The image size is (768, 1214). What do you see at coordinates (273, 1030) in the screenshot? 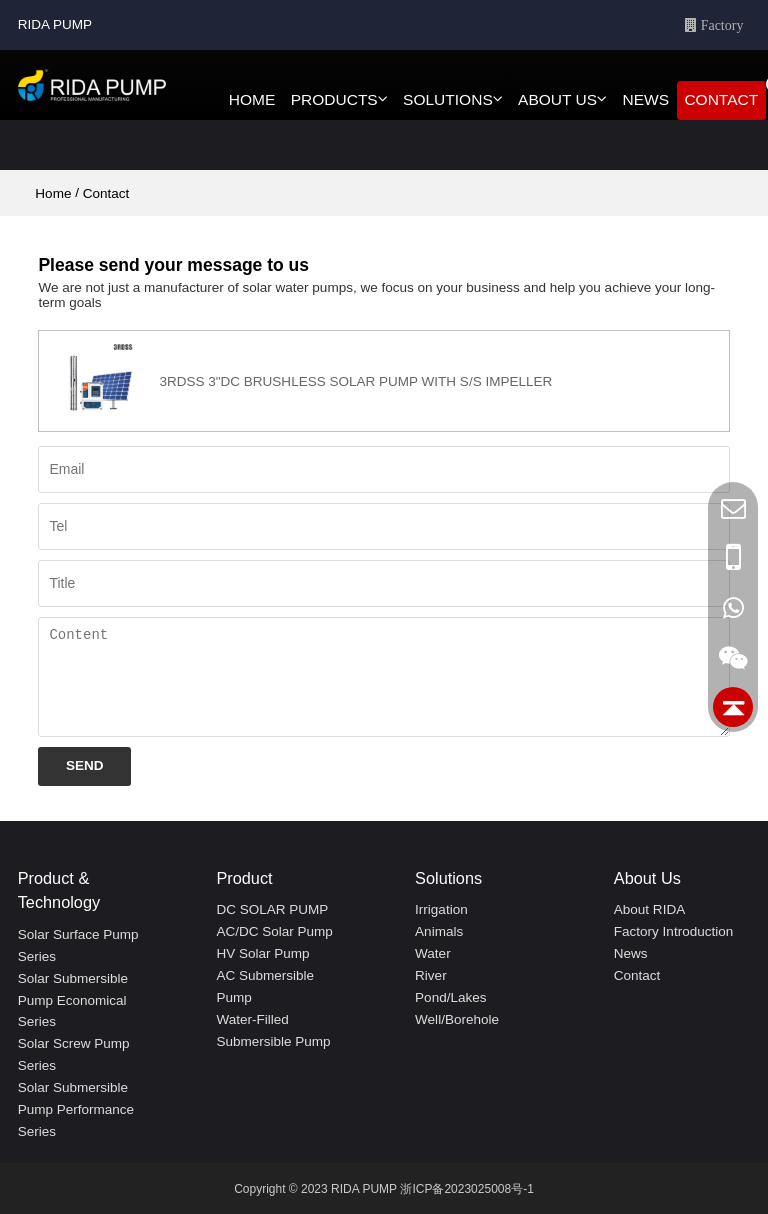
I see `Water-filled Submersible Pump` at bounding box center [273, 1030].